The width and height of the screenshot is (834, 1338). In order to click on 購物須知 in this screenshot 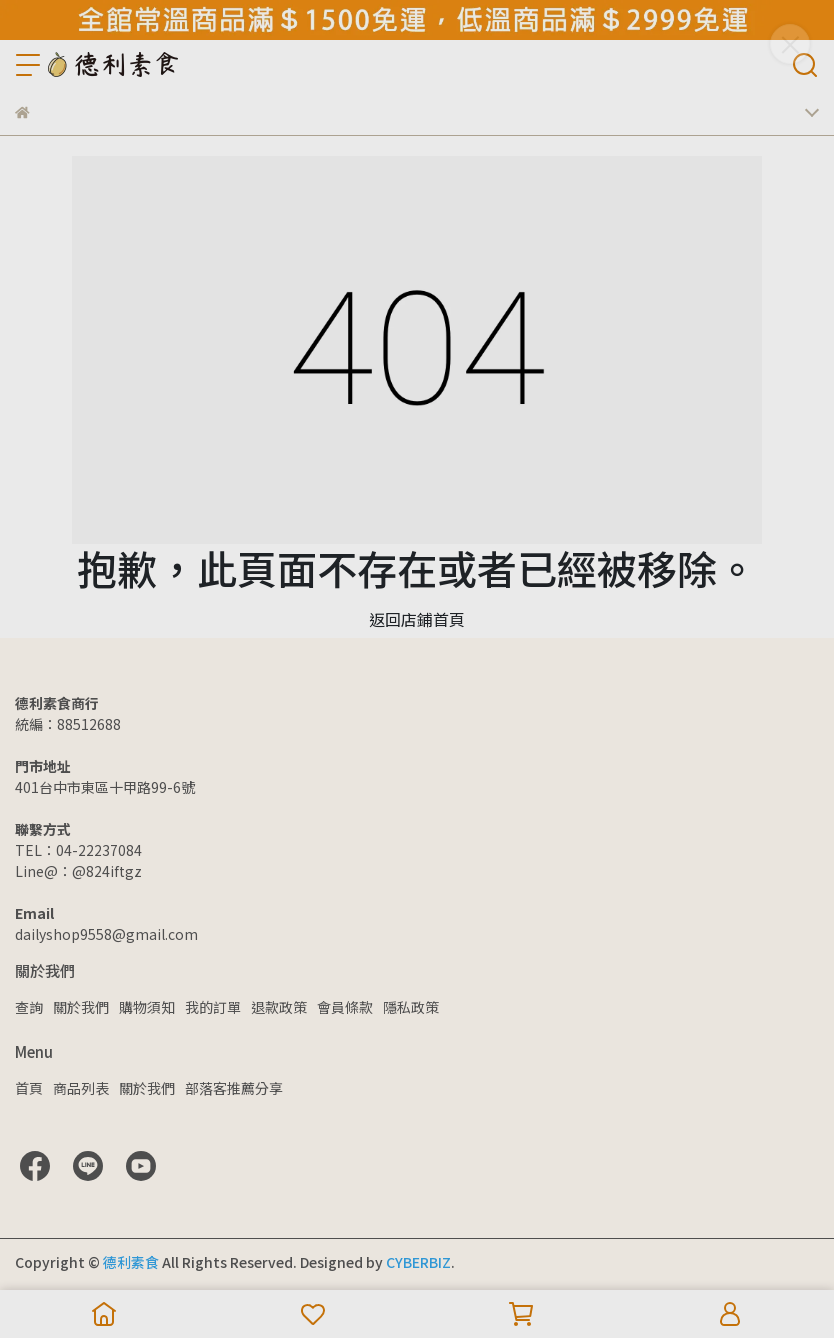, I will do `click(147, 1007)`.